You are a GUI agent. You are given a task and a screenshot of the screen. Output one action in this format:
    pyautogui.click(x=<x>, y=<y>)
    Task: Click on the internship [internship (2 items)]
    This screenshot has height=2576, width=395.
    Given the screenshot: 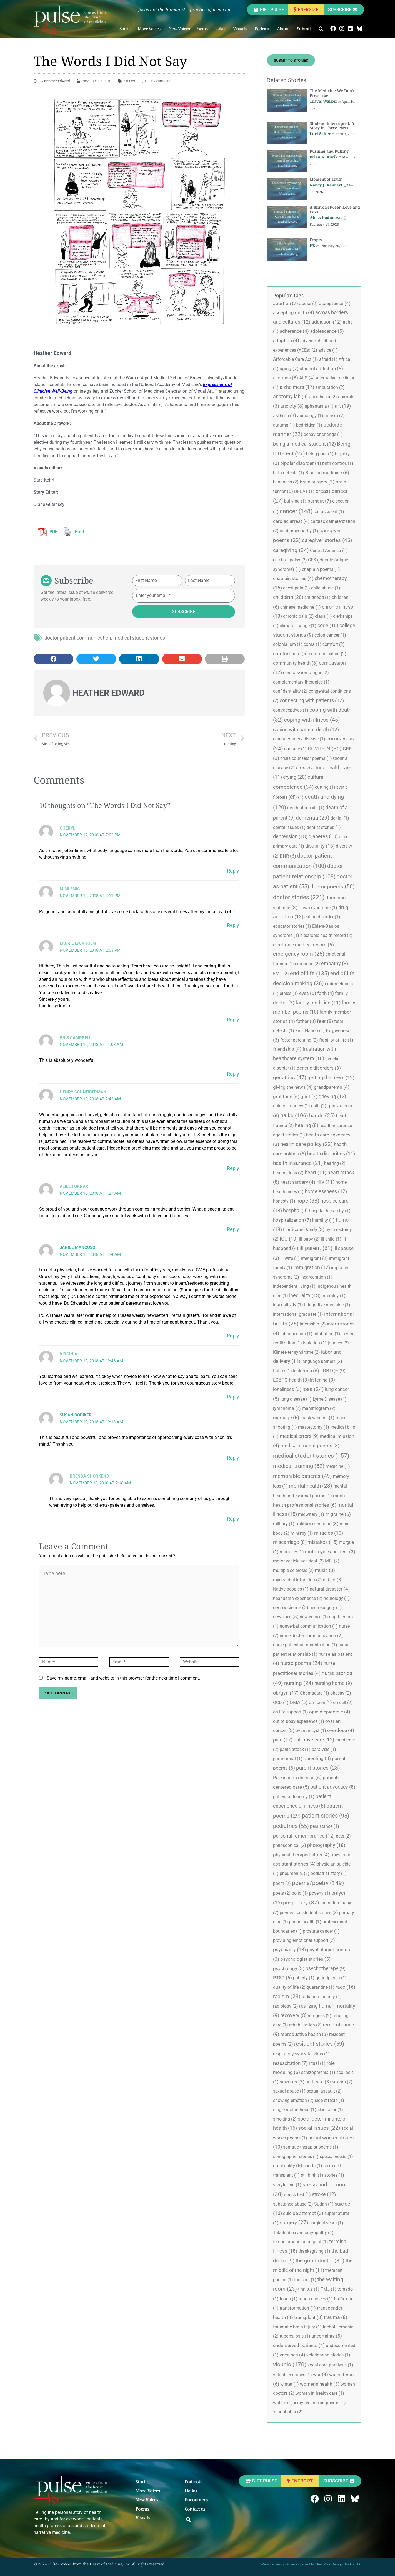 What is the action you would take?
    pyautogui.click(x=313, y=1324)
    